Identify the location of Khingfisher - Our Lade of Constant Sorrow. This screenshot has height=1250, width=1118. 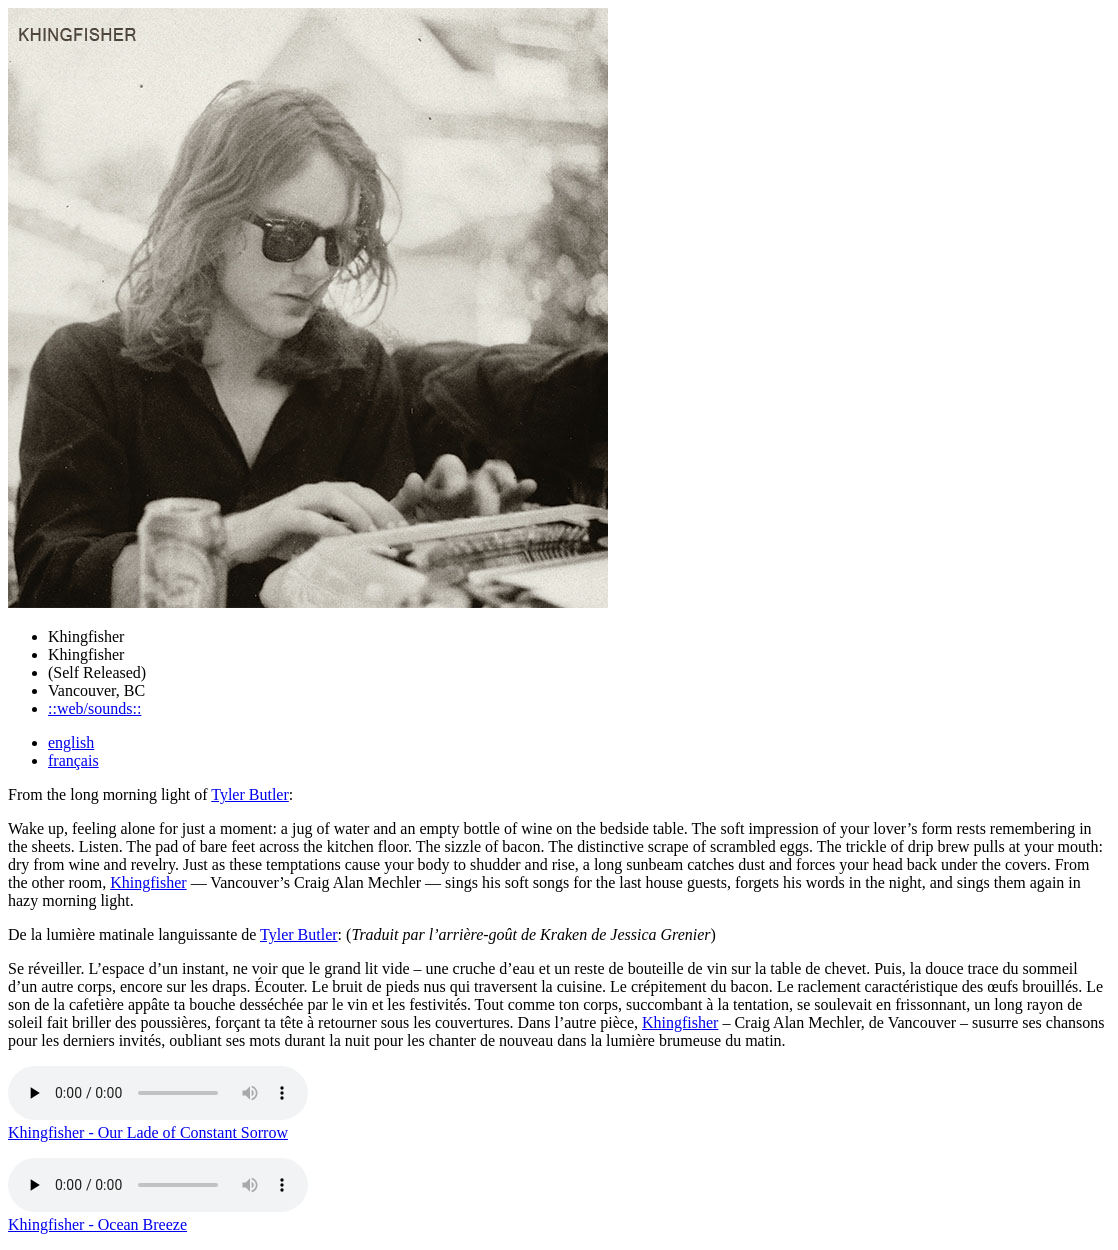
(148, 1132).